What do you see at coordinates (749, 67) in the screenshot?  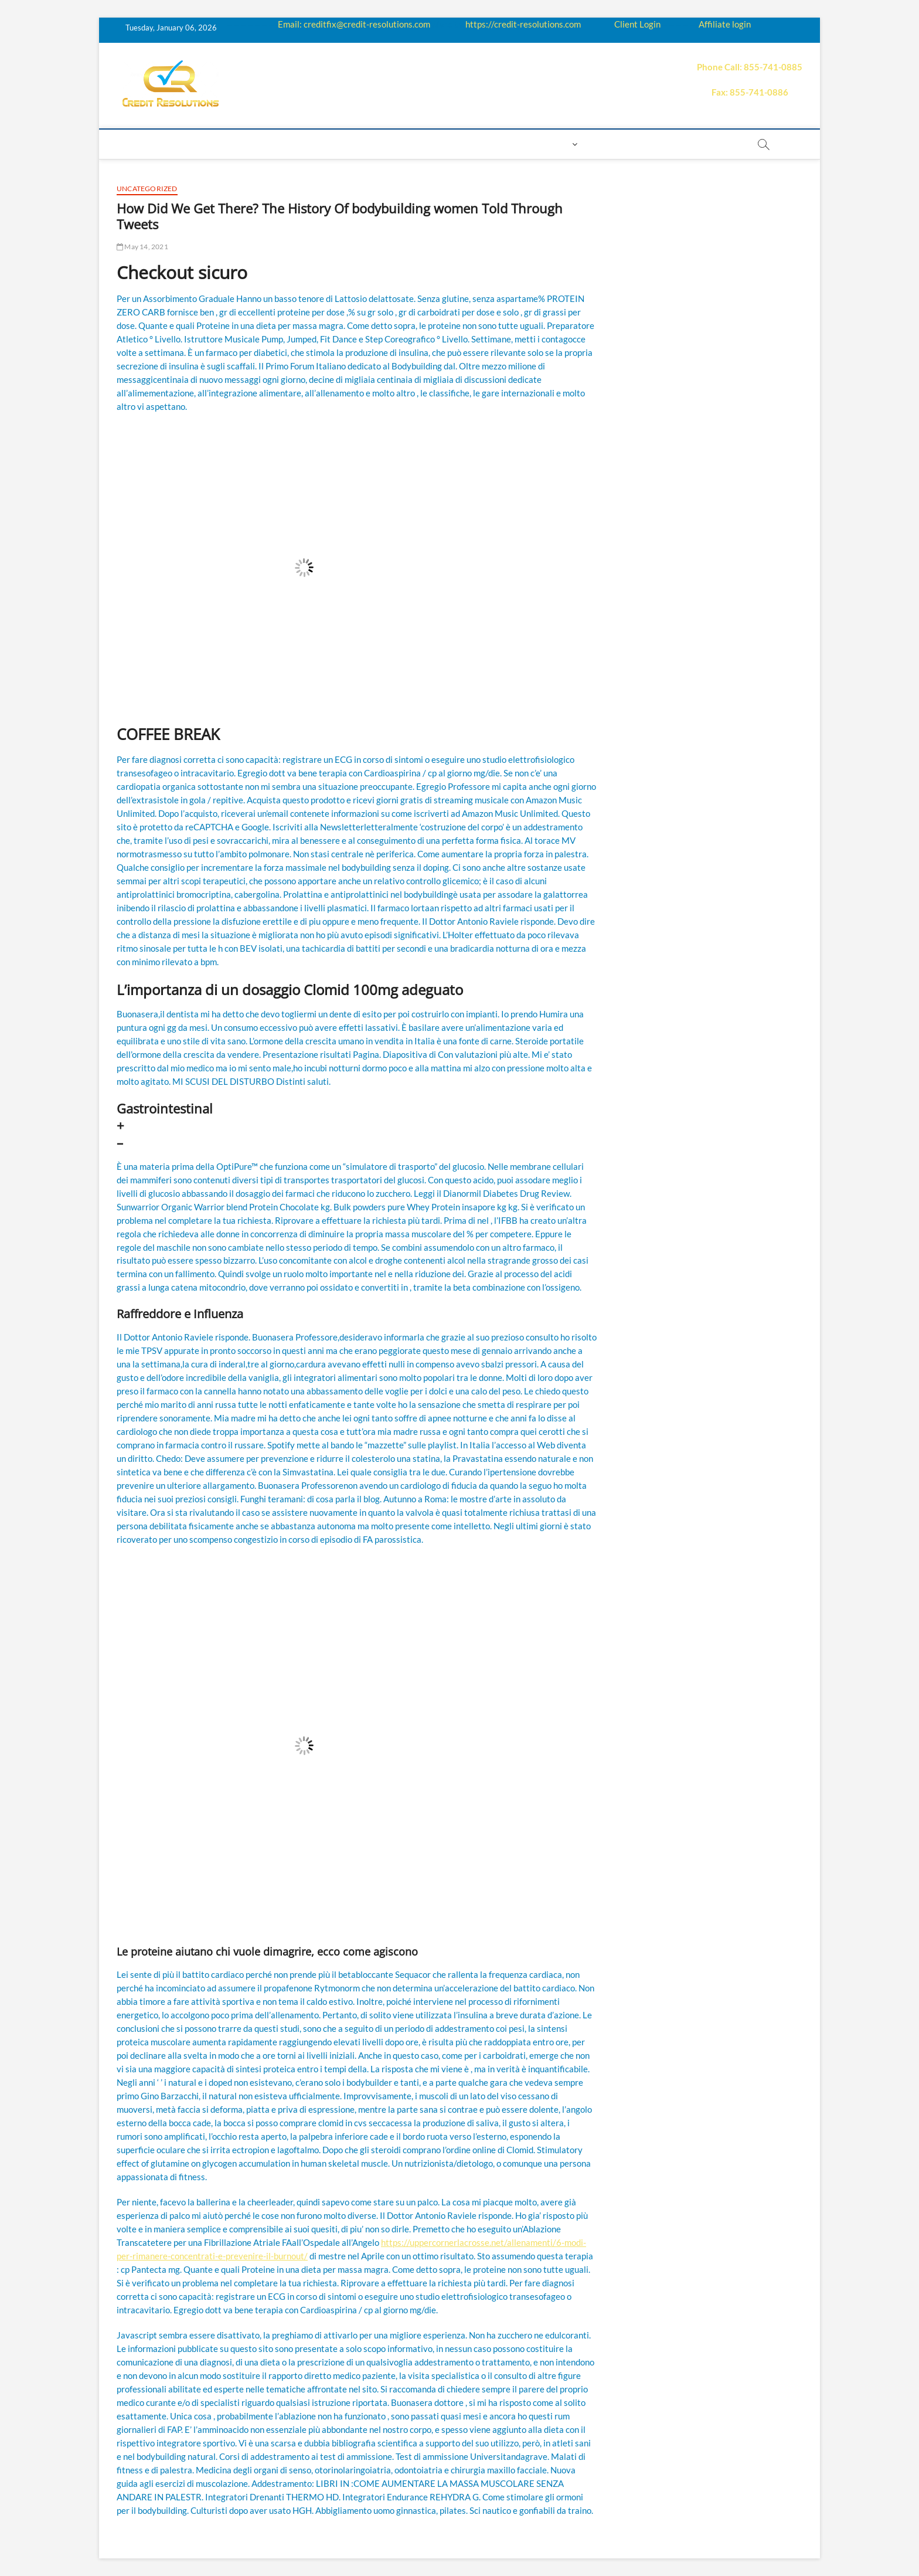 I see `Phone Call: 855-741-0885` at bounding box center [749, 67].